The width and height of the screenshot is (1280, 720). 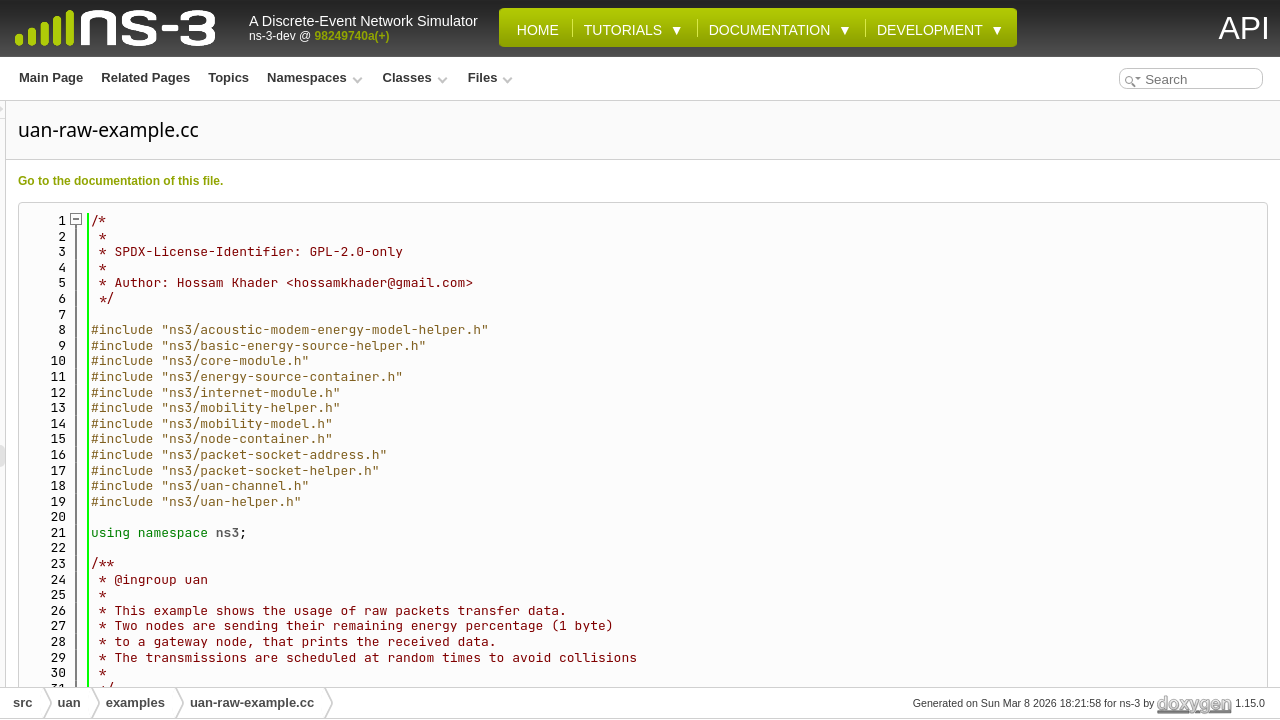 I want to click on src, so click(x=23, y=702).